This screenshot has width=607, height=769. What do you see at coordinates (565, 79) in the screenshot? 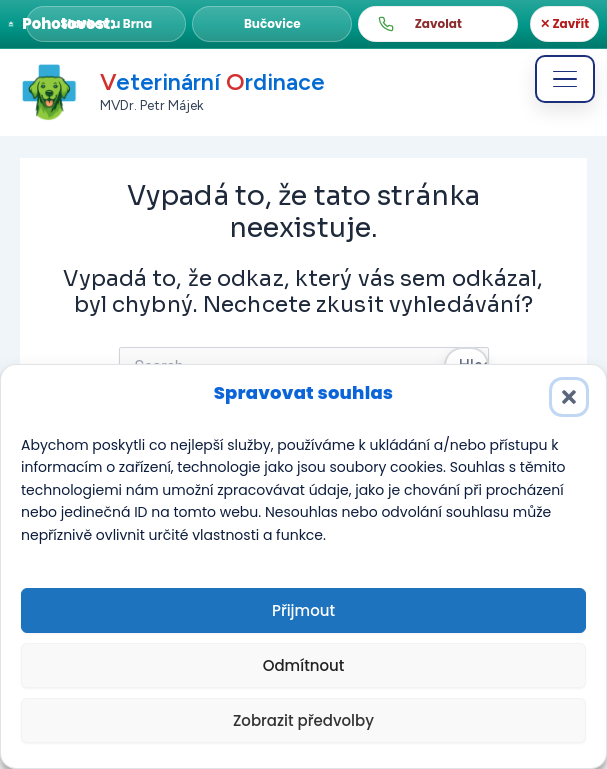
I see `[Otevřít menu]` at bounding box center [565, 79].